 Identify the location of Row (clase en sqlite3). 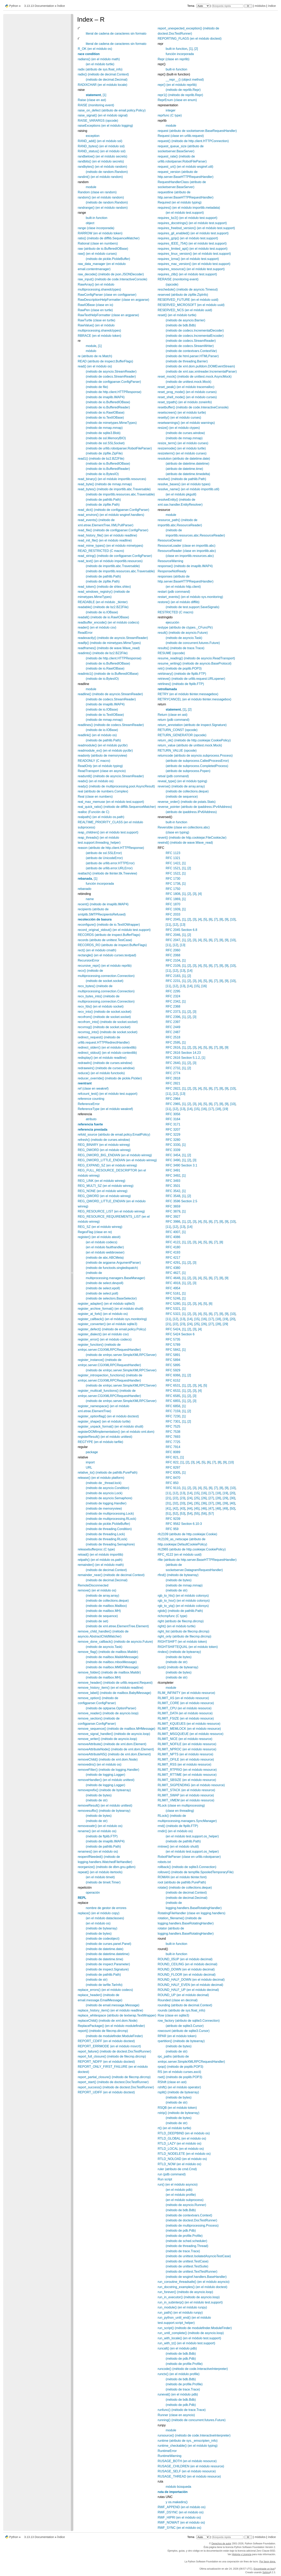
(173, 2015).